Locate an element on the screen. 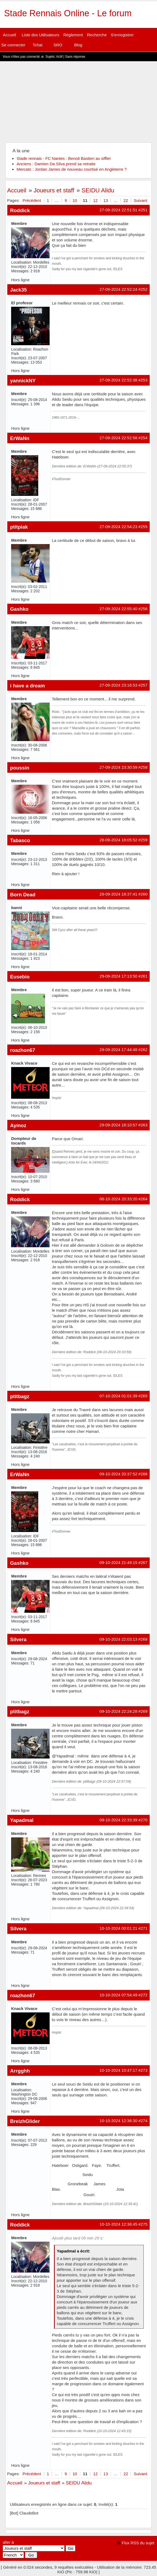 The height and width of the screenshot is (2576, 157). Stade rennais - FC Nantes : Benoit Bastien au sifflet is located at coordinates (64, 158).